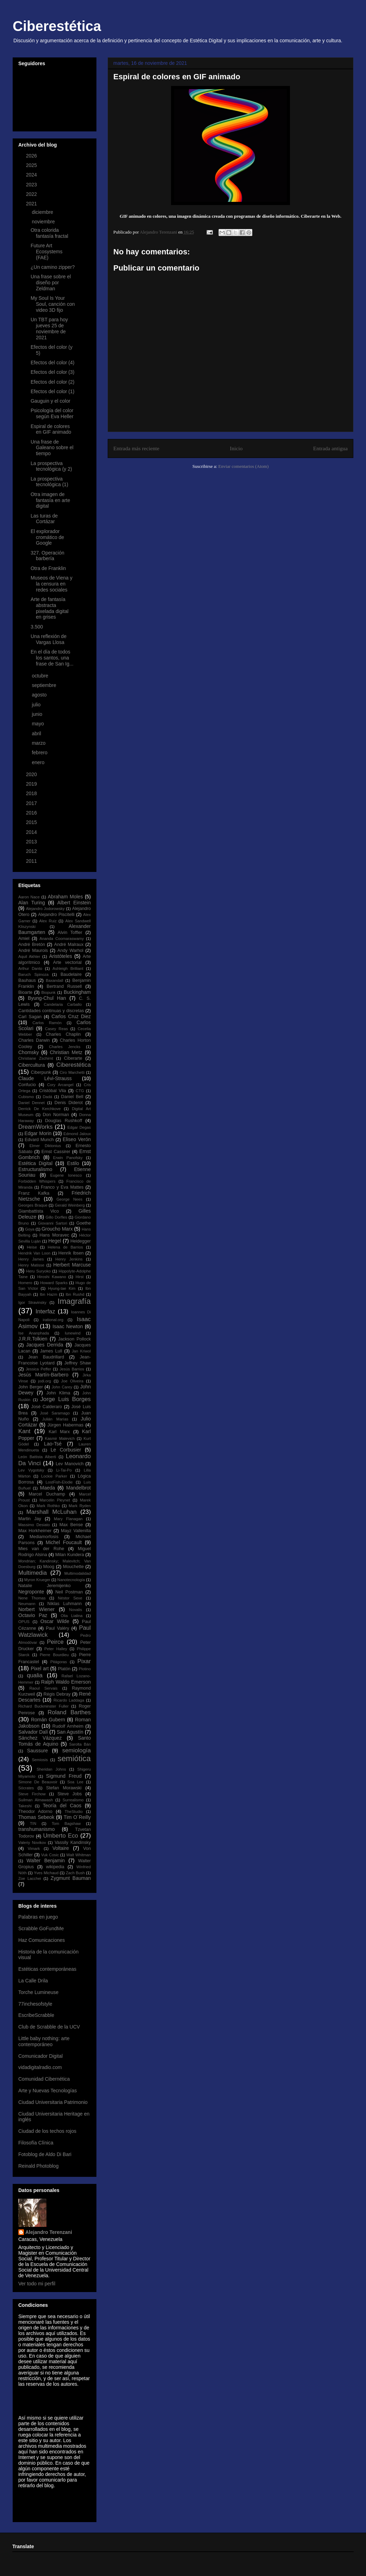  What do you see at coordinates (41, 676) in the screenshot?
I see `octubre` at bounding box center [41, 676].